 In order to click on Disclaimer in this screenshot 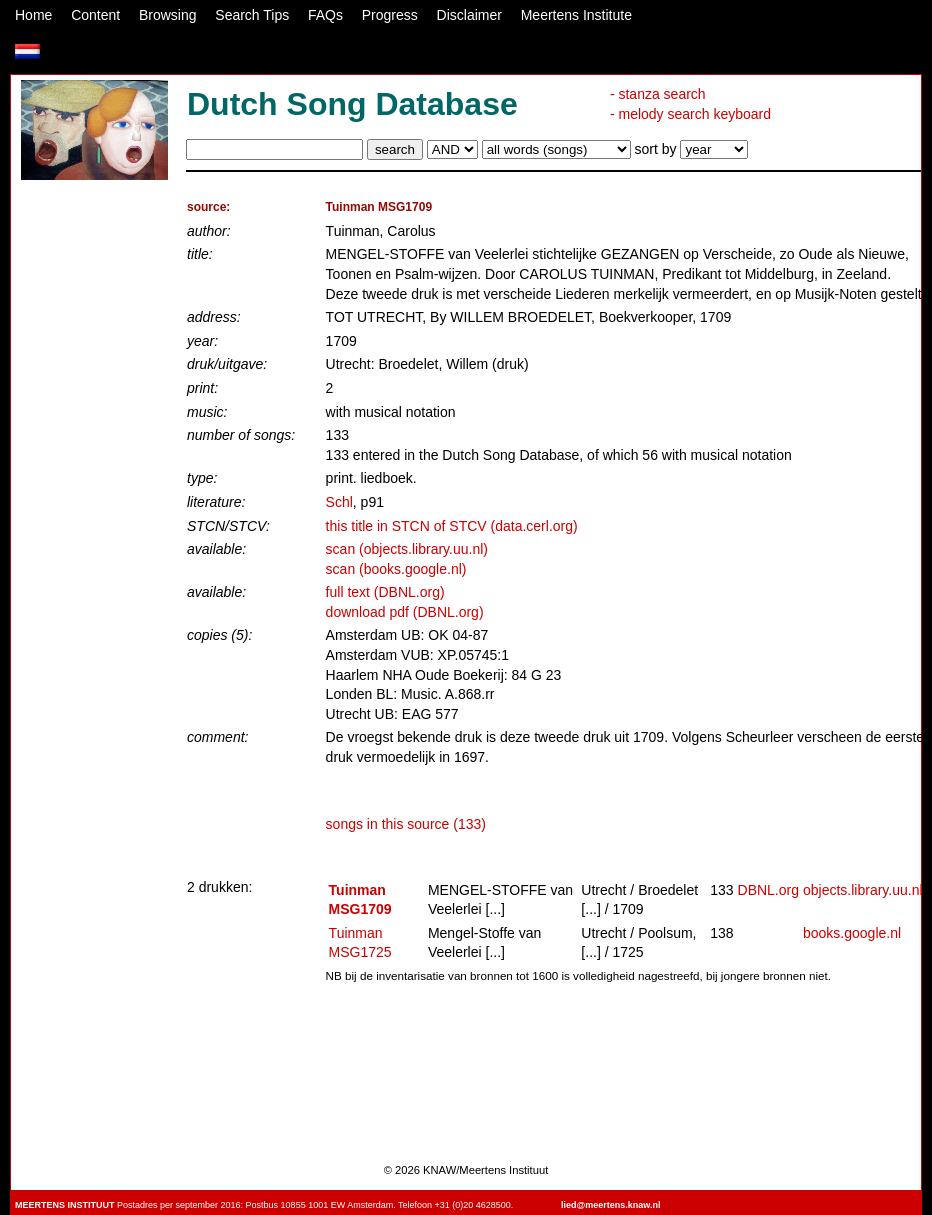, I will do `click(469, 15)`.